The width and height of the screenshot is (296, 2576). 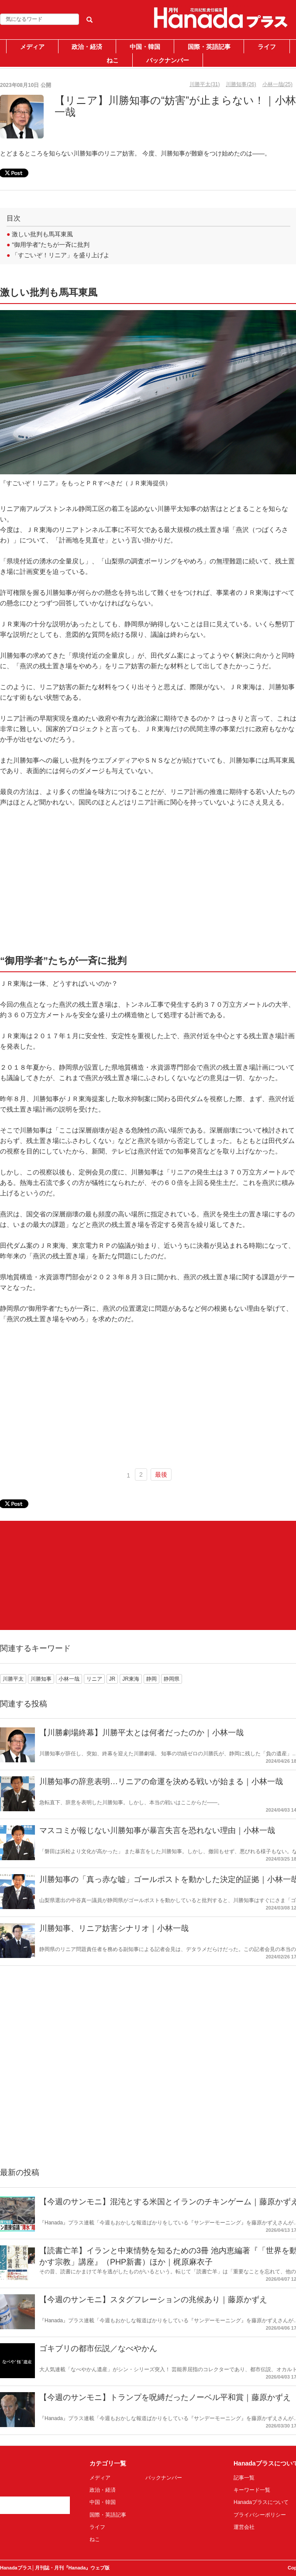 What do you see at coordinates (252, 2490) in the screenshot?
I see `キーワード一覧` at bounding box center [252, 2490].